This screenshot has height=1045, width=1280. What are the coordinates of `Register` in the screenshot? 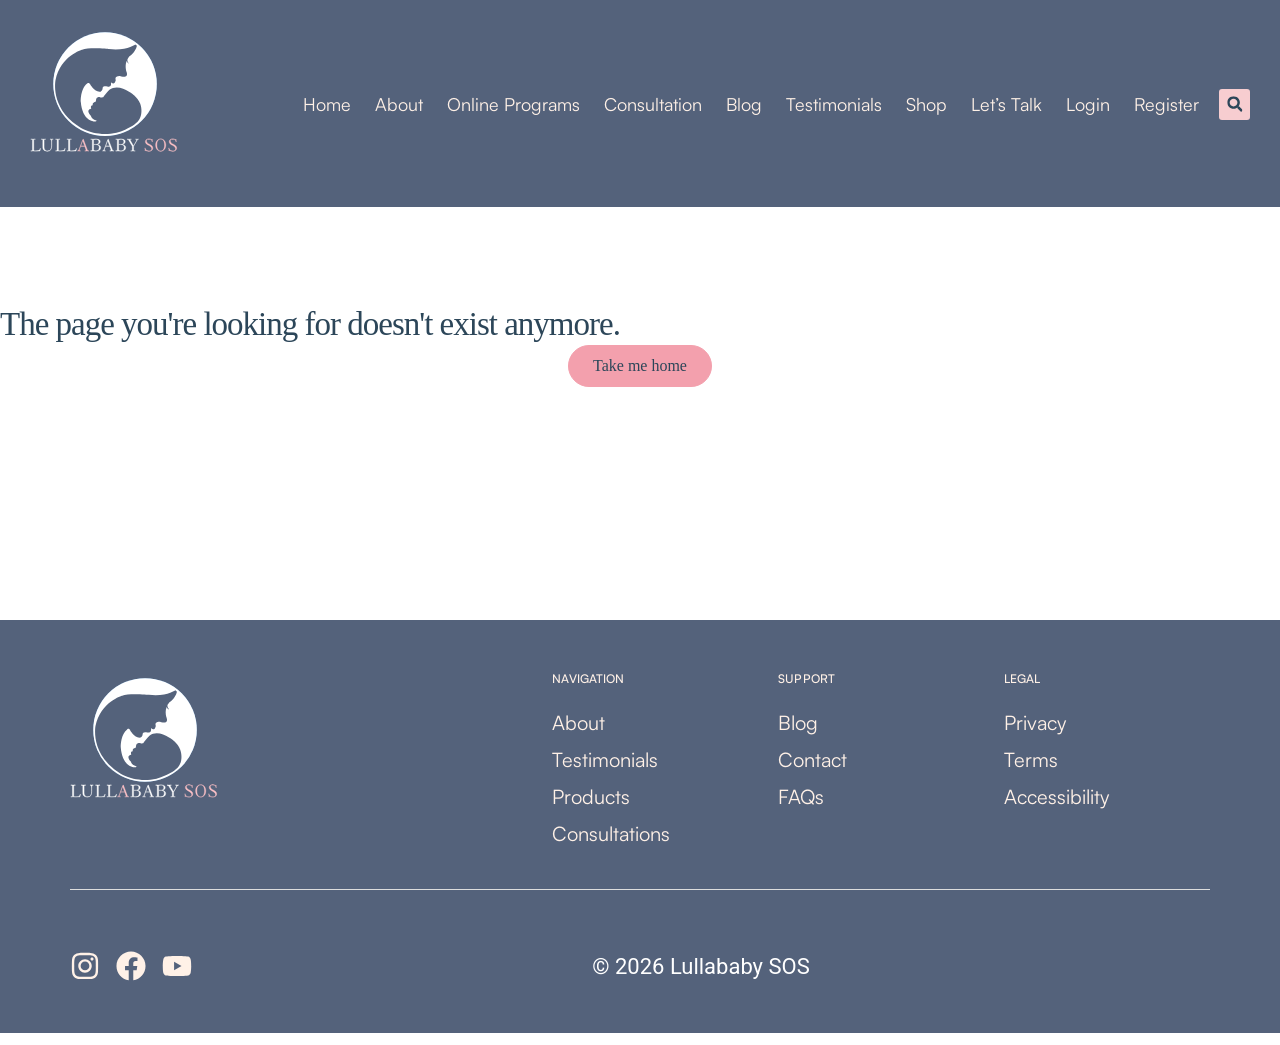 It's located at (1166, 110).